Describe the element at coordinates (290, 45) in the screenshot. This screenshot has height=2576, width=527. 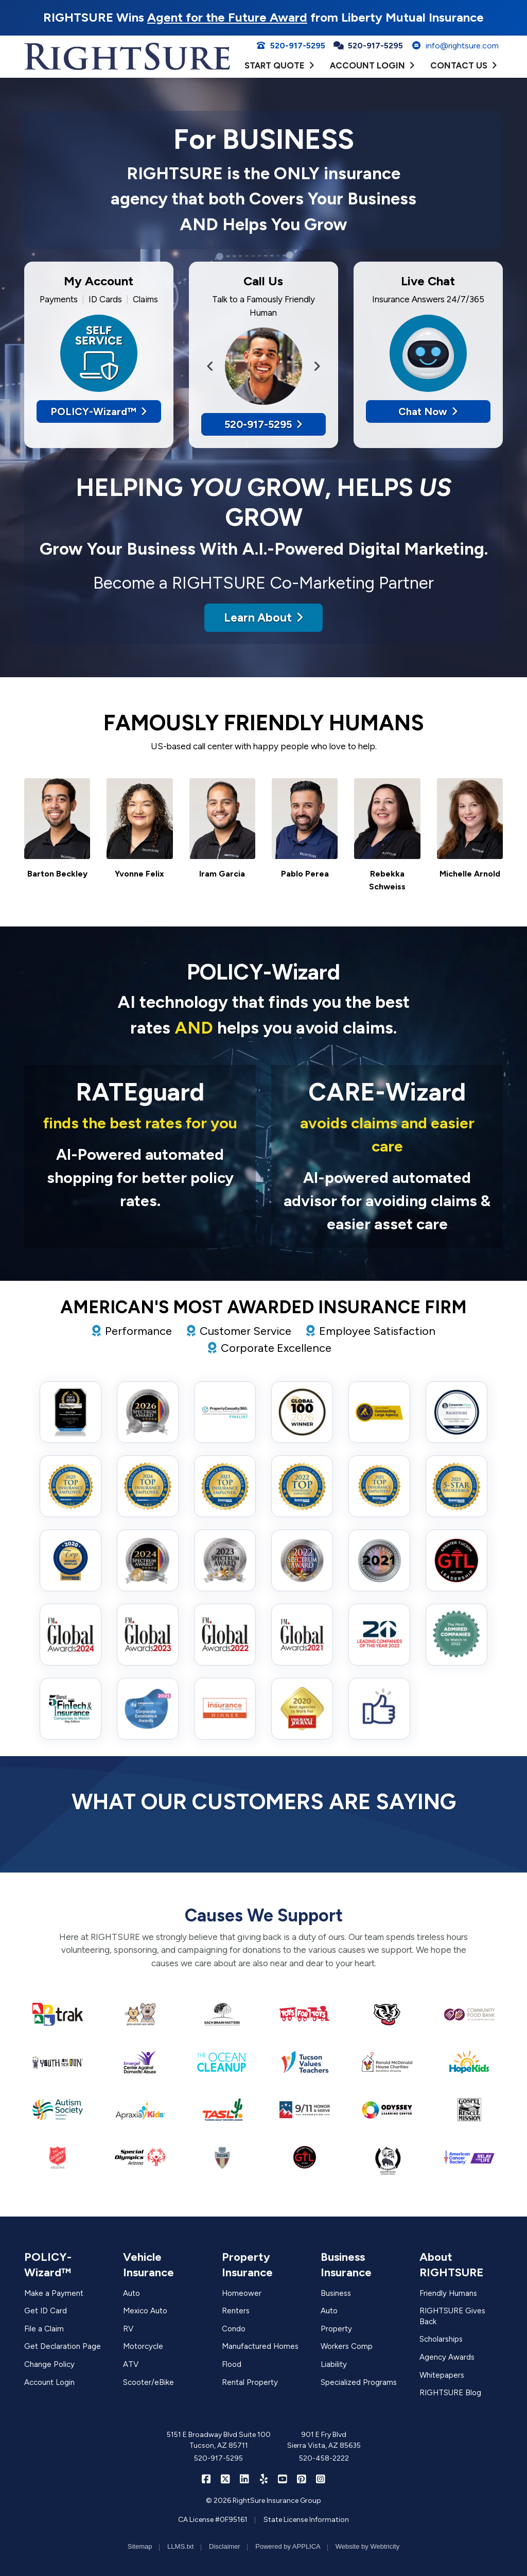
I see `520-917-5295` at that location.